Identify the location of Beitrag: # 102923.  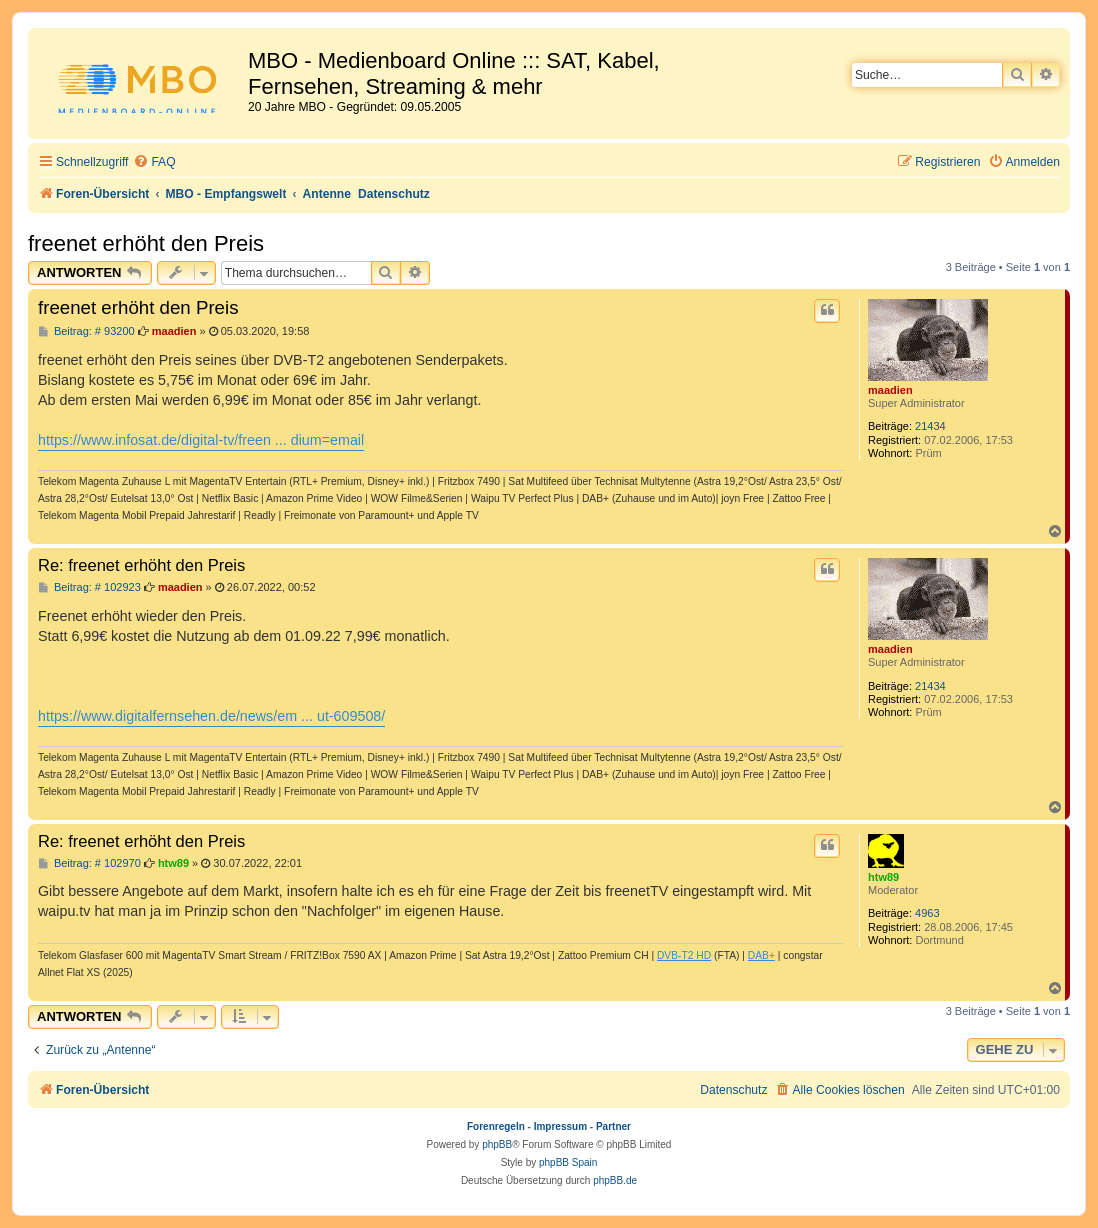
(89, 587).